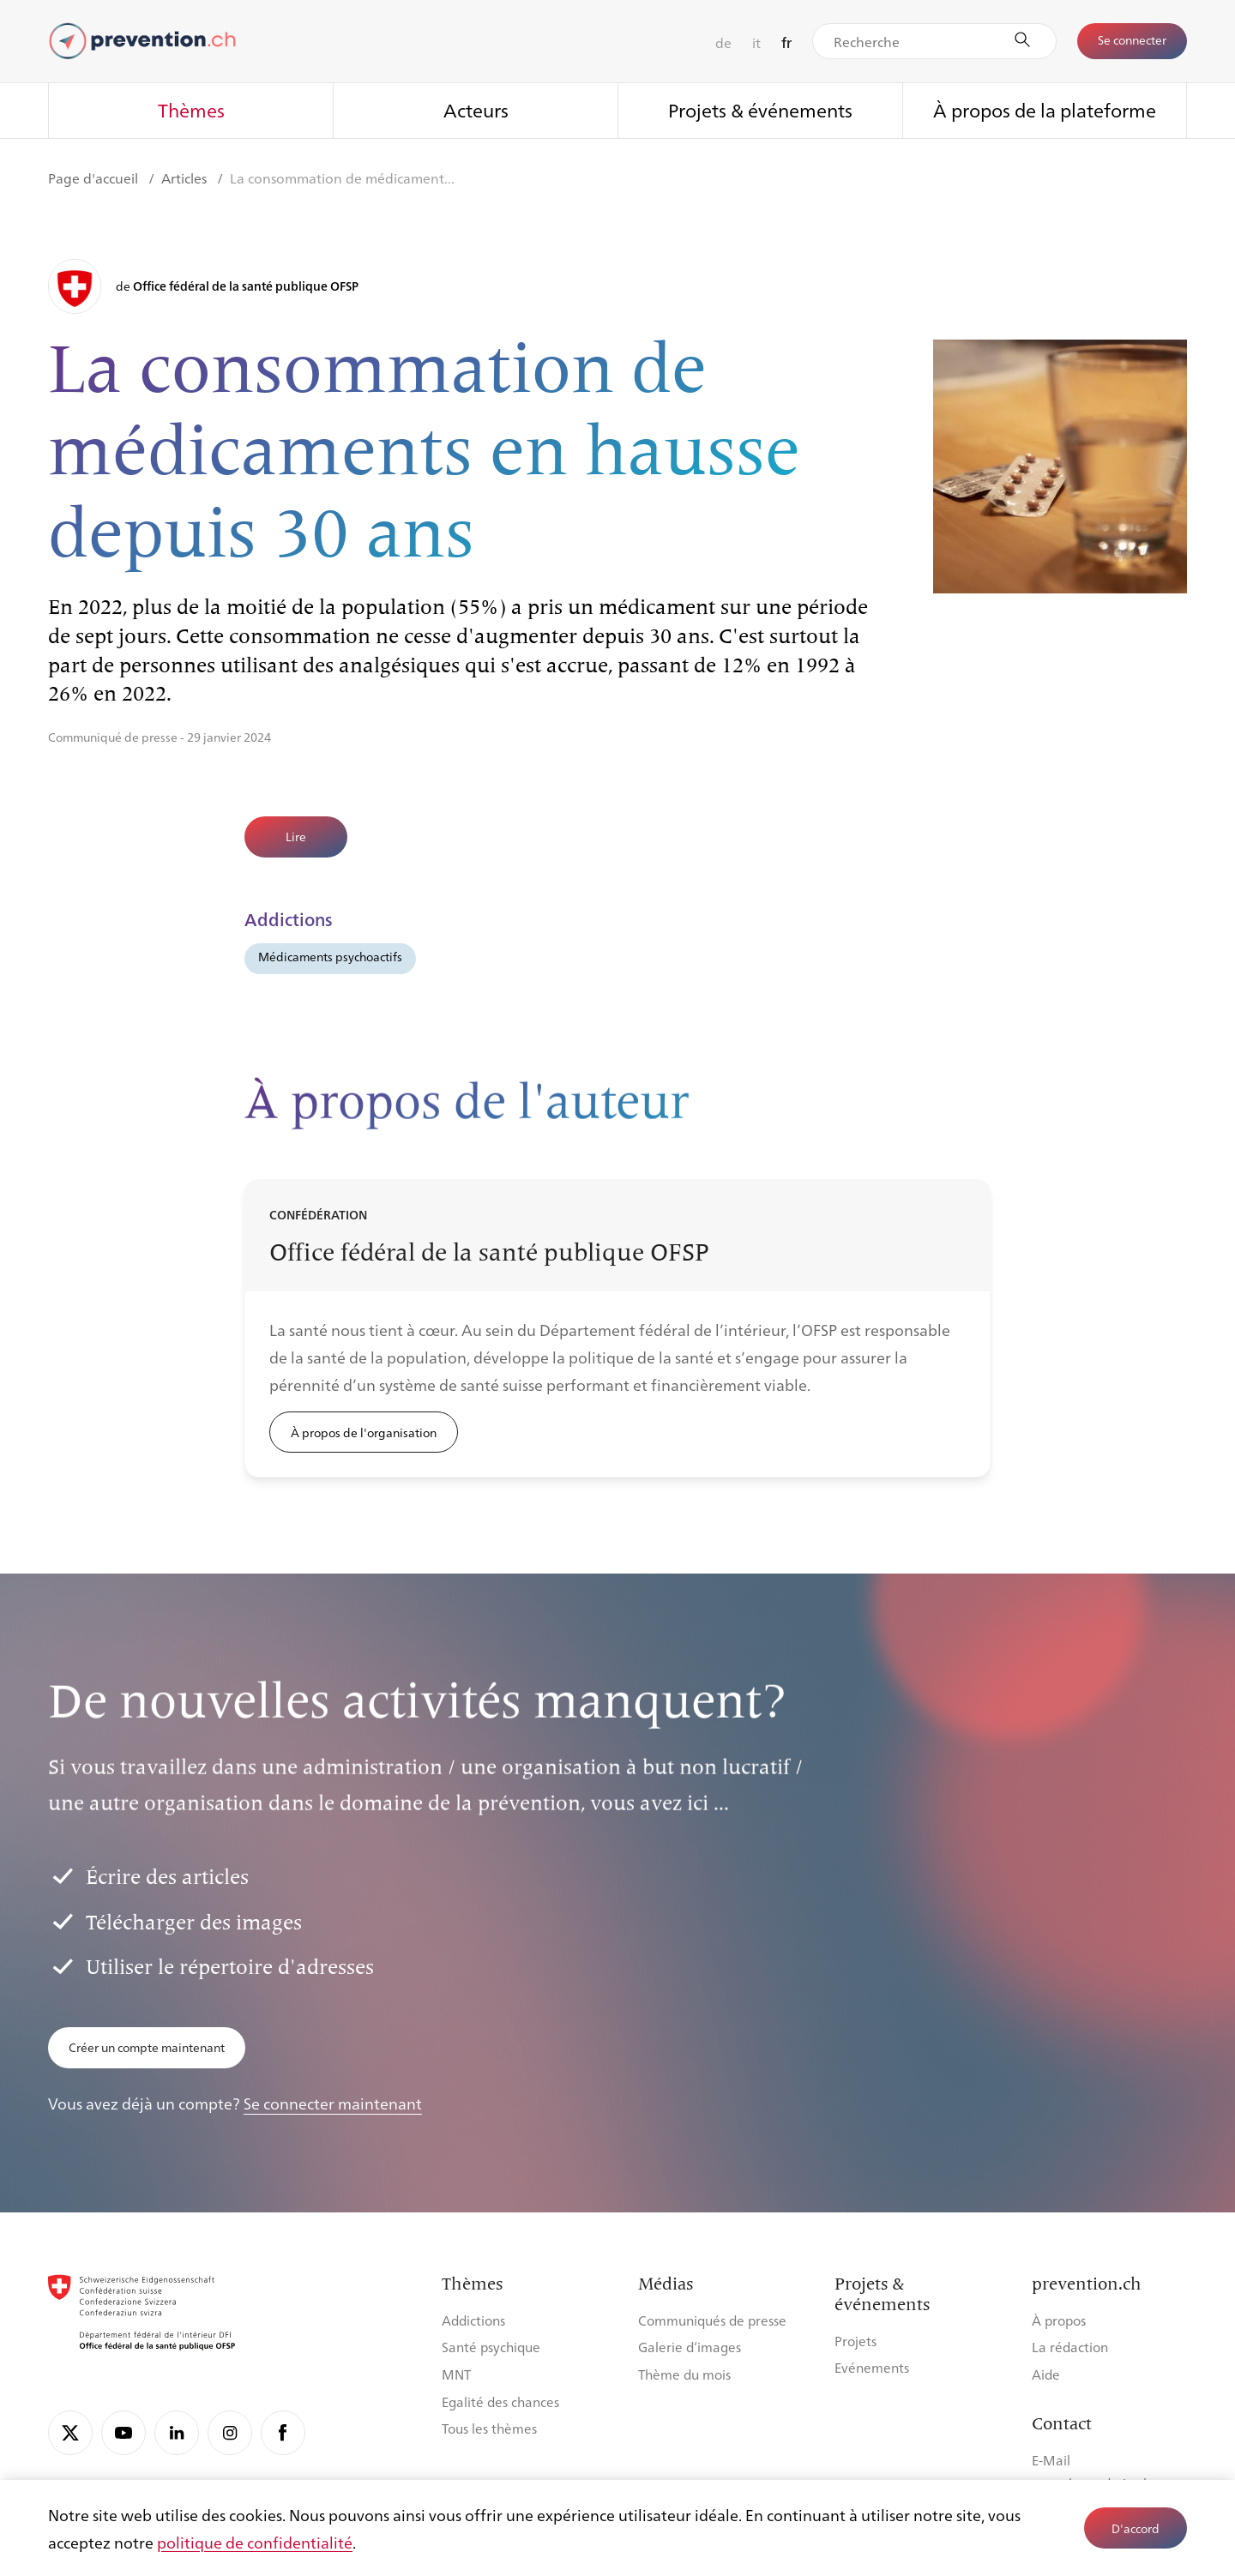 The height and width of the screenshot is (2576, 1235). I want to click on E-Mail, so click(1051, 2460).